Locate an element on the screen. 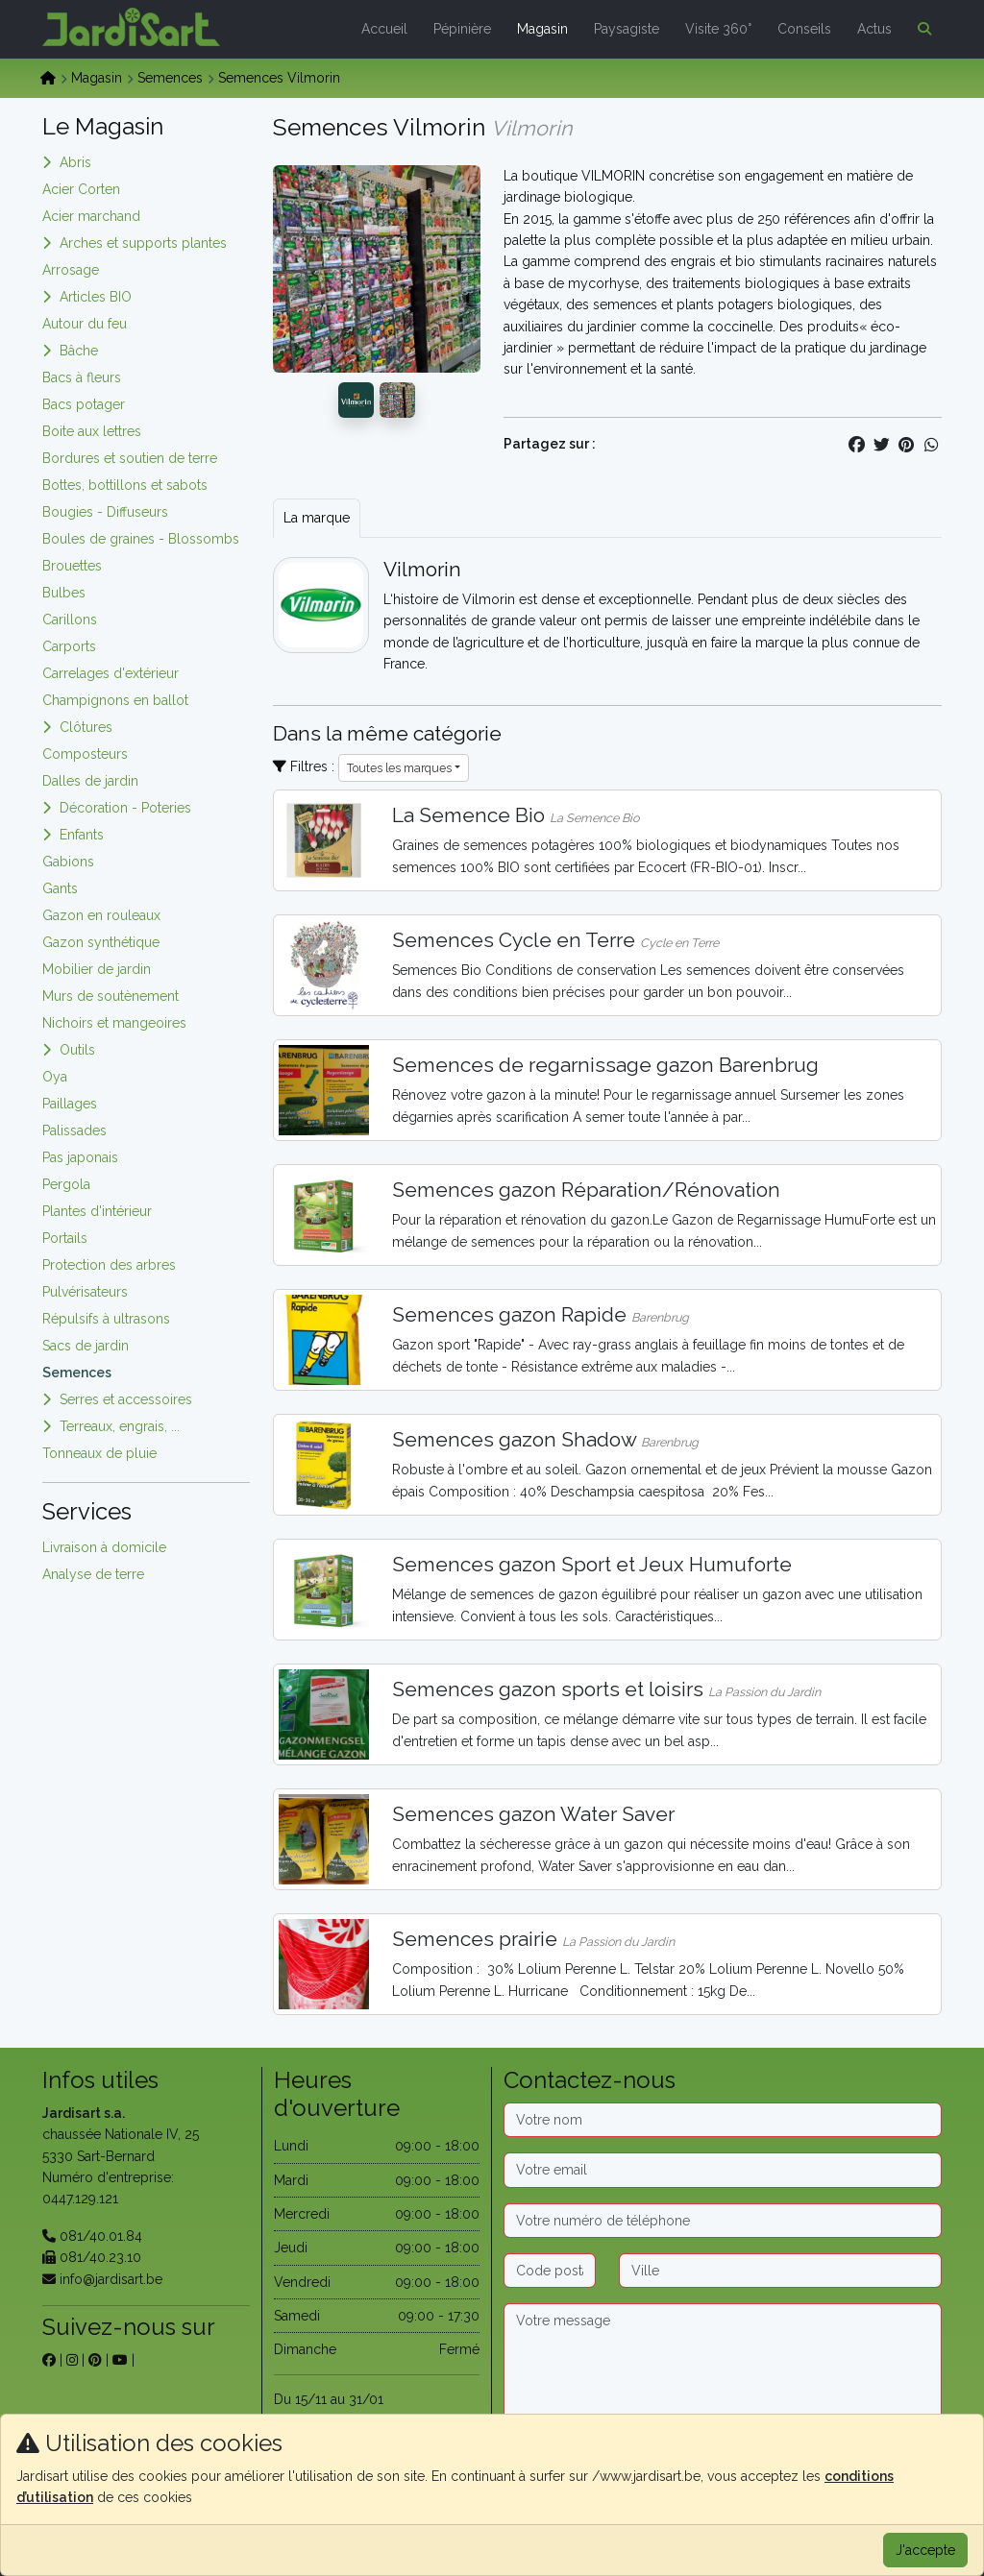 This screenshot has width=984, height=2576. Terreaux, engrais, ... is located at coordinates (120, 1426).